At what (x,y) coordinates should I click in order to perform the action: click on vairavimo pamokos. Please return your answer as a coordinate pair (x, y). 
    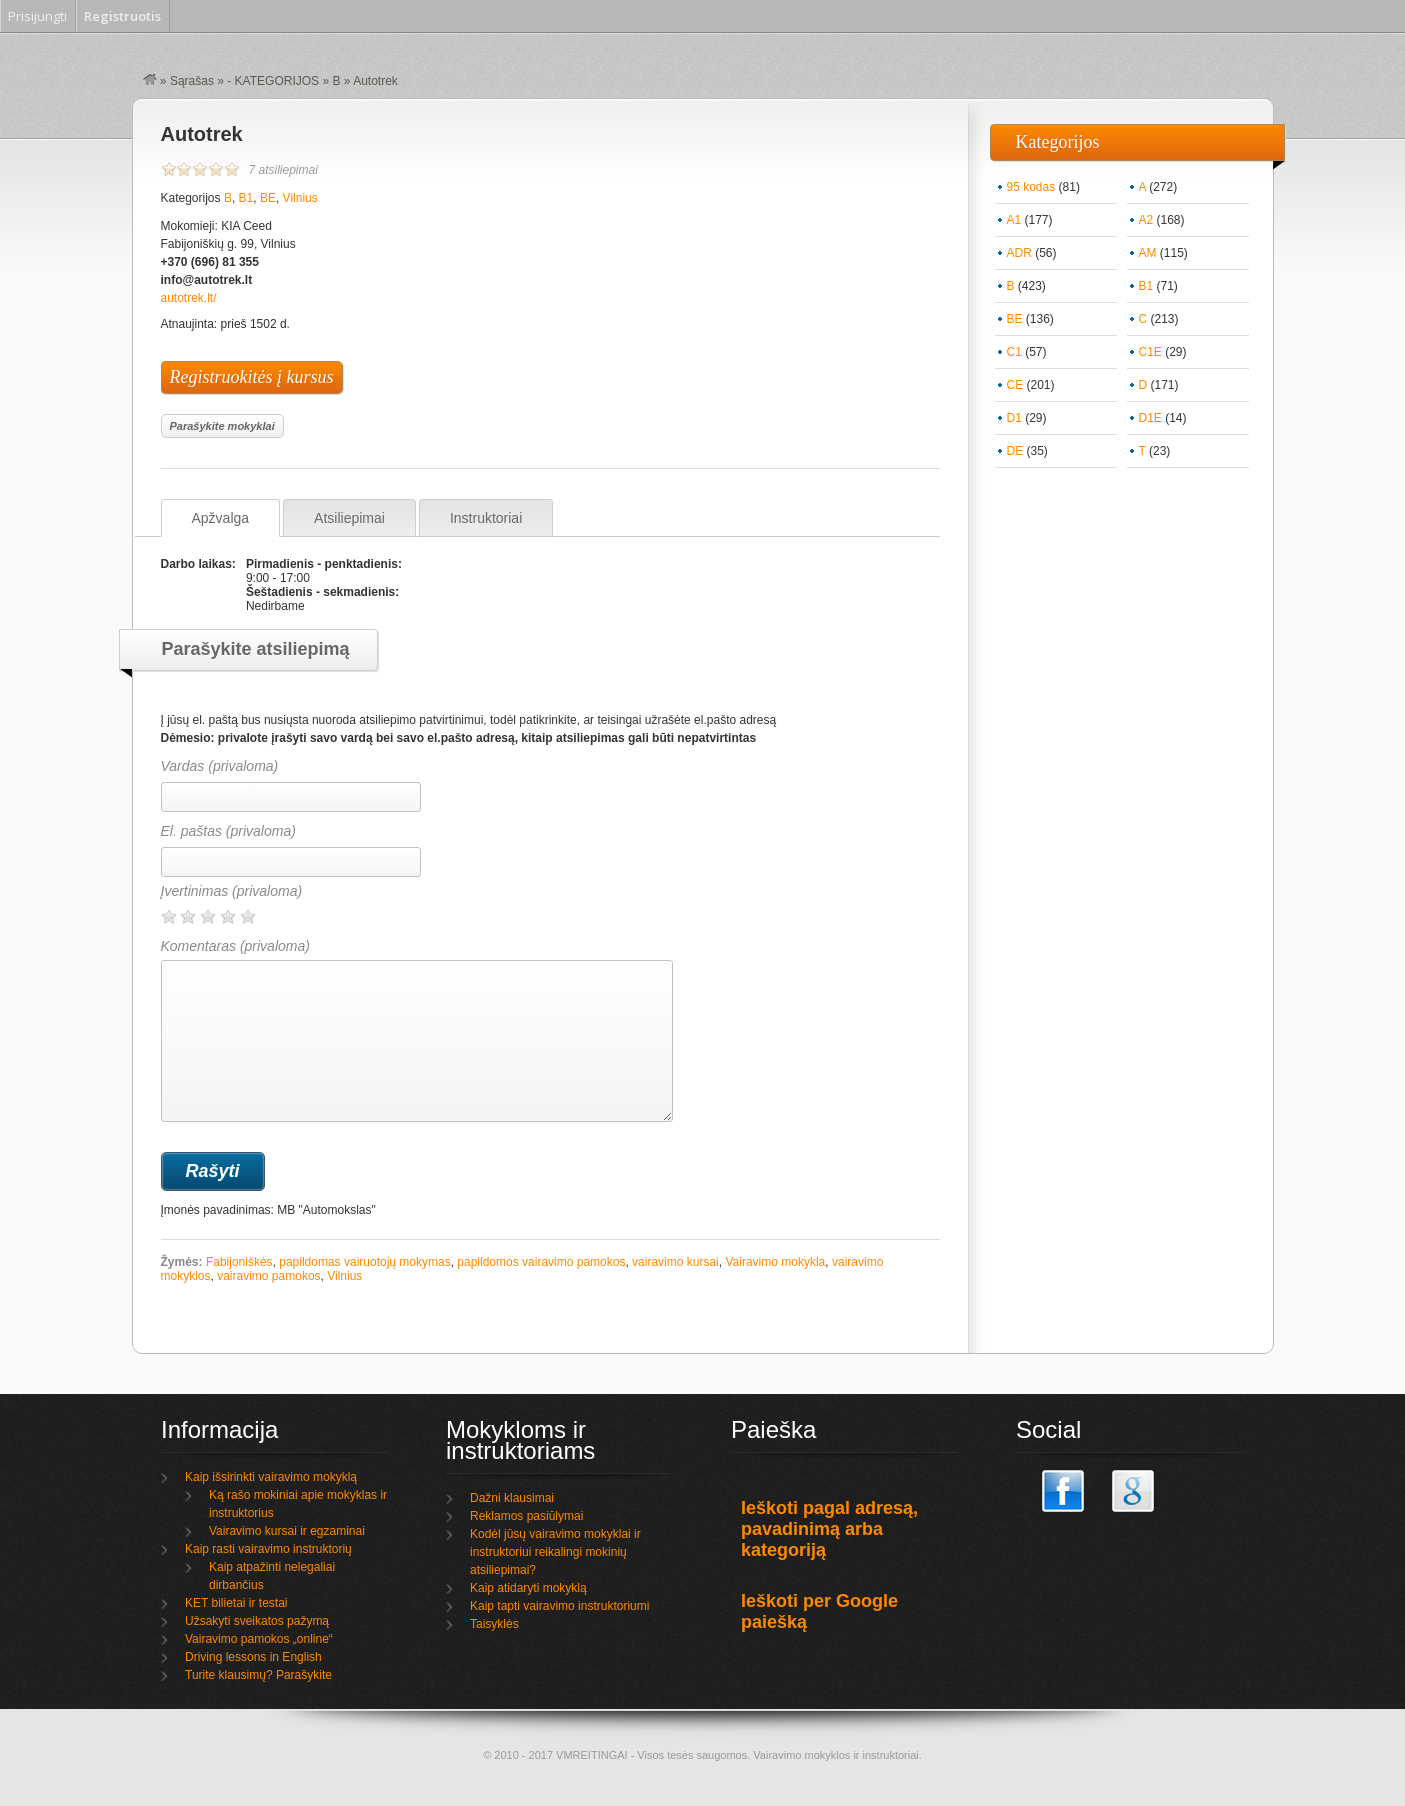
    Looking at the image, I should click on (268, 1276).